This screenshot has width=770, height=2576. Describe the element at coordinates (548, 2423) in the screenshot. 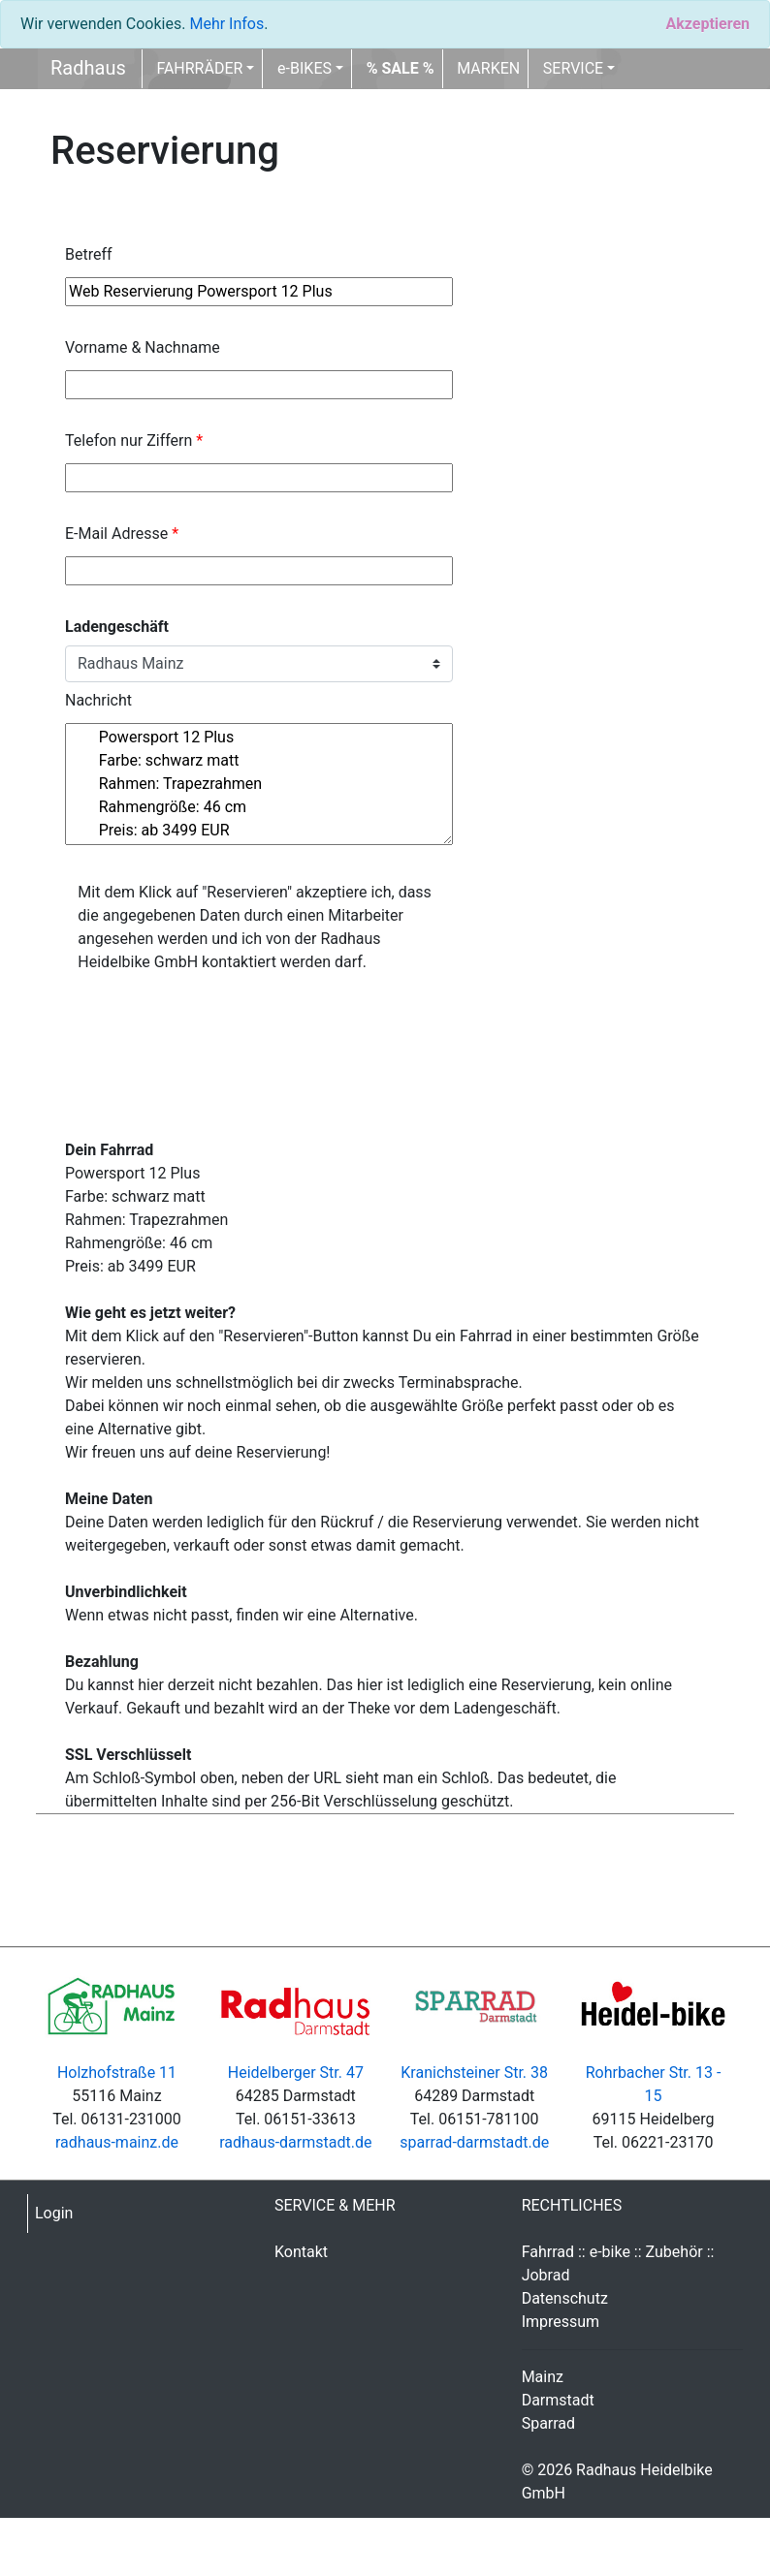

I see `Sparrad` at that location.